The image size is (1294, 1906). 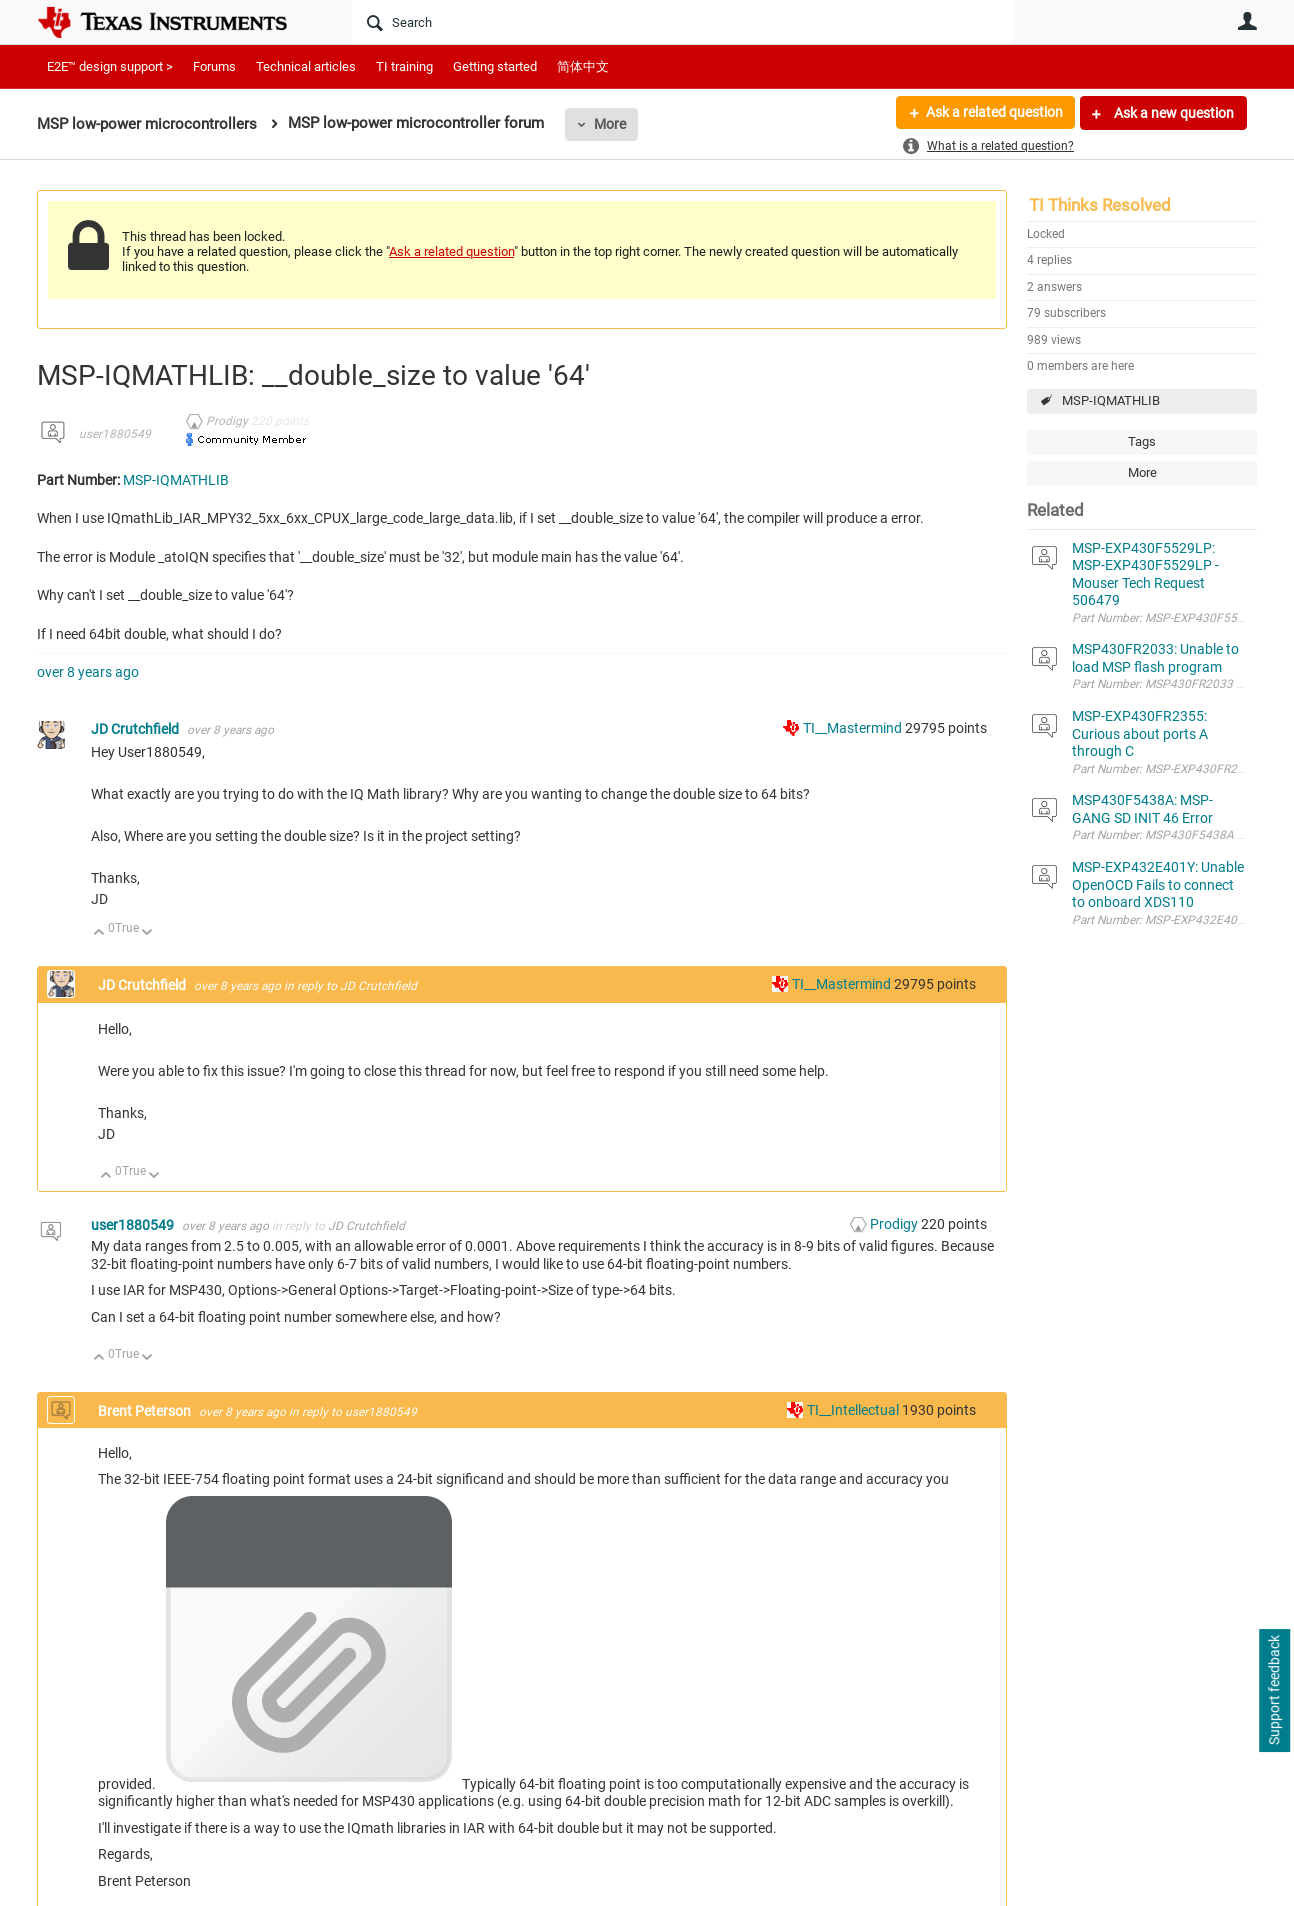 I want to click on More, so click(x=610, y=124).